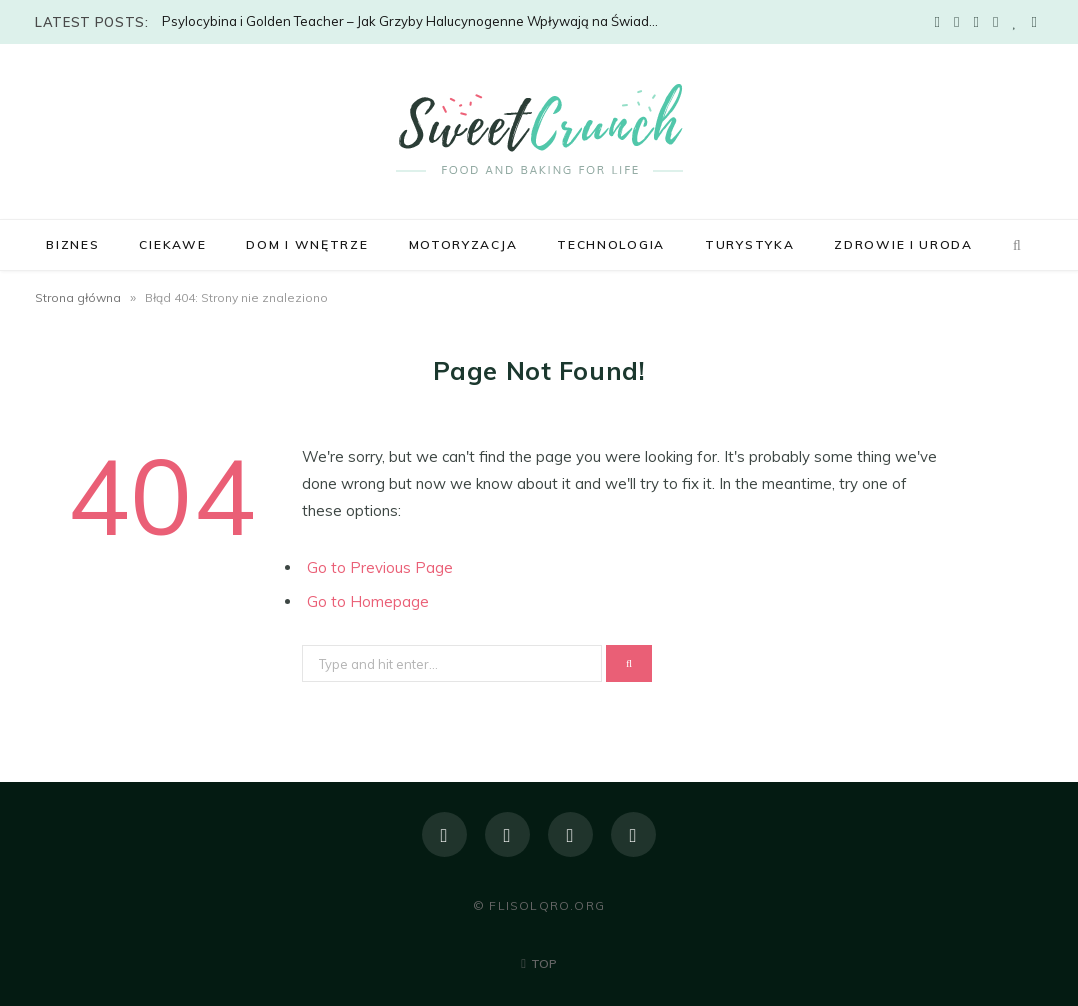 The height and width of the screenshot is (1006, 1078). Describe the element at coordinates (307, 244) in the screenshot. I see `Dom i wnętrze` at that location.